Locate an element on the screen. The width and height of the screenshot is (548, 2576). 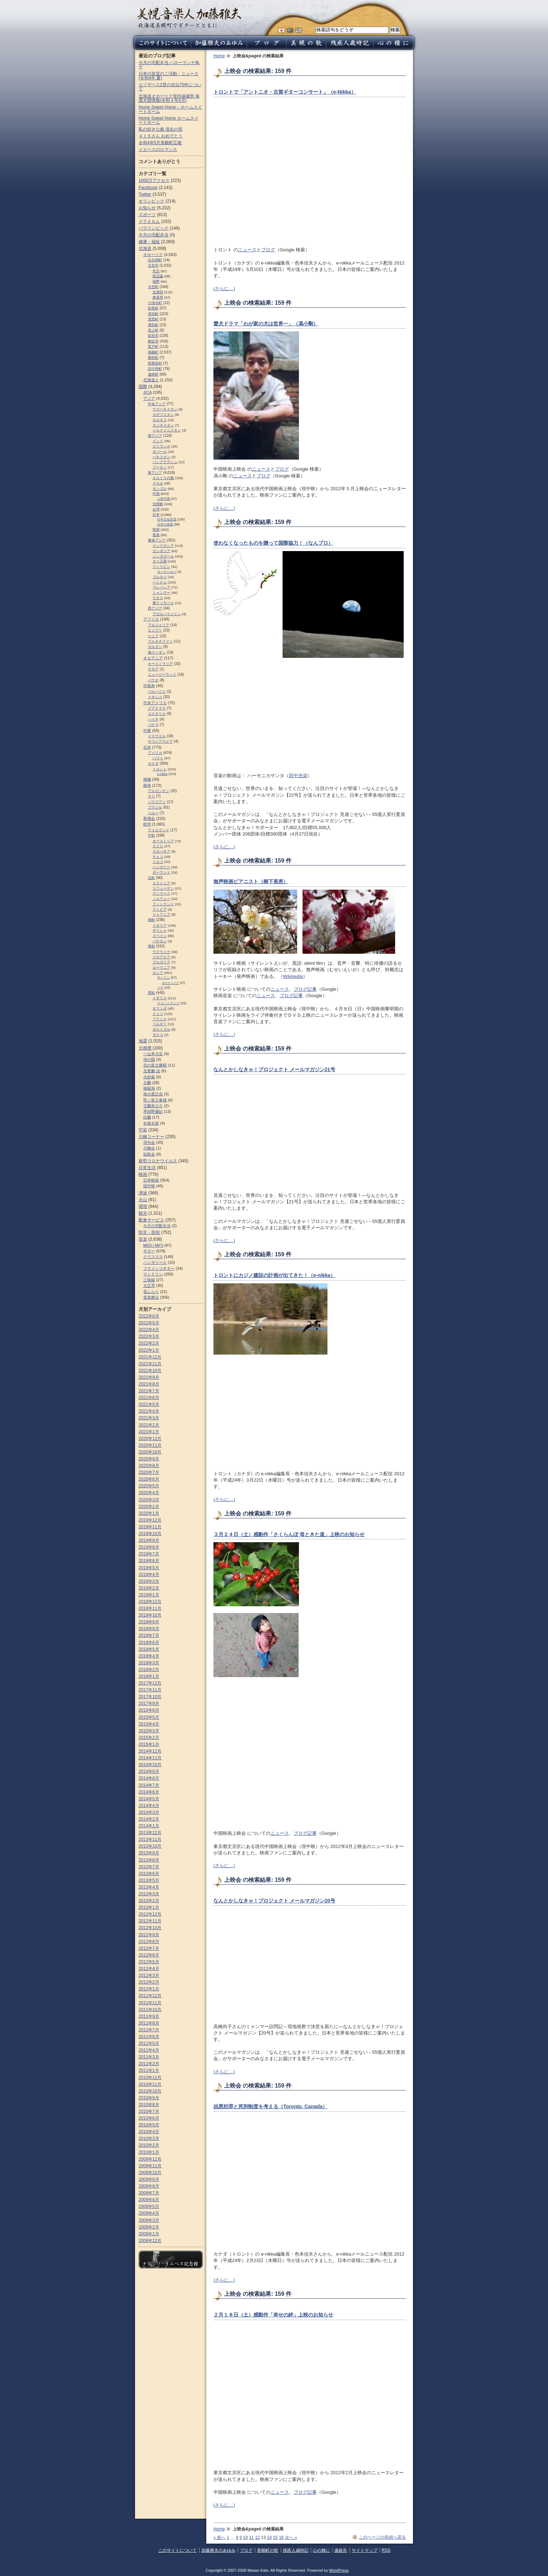
留辺蘂 is located at coordinates (157, 276).